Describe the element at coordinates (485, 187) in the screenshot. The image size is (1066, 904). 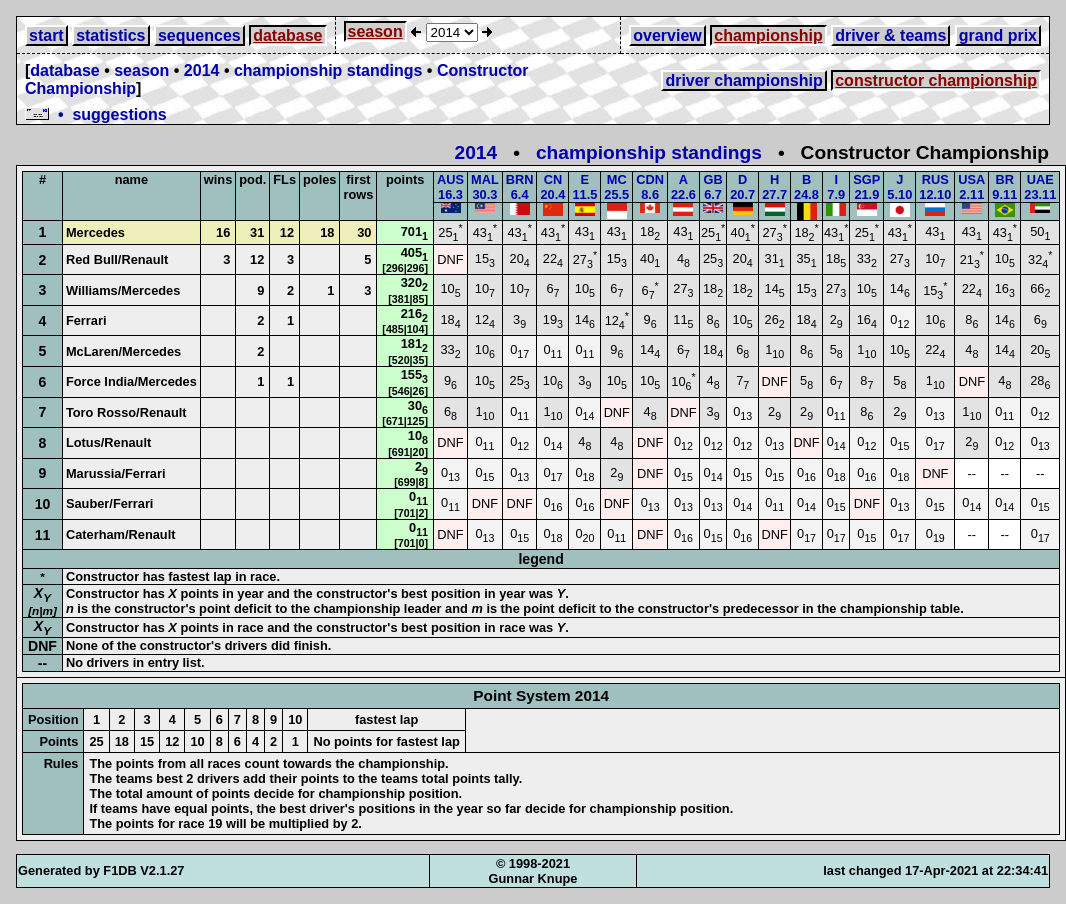
I see `MAL30.3` at that location.